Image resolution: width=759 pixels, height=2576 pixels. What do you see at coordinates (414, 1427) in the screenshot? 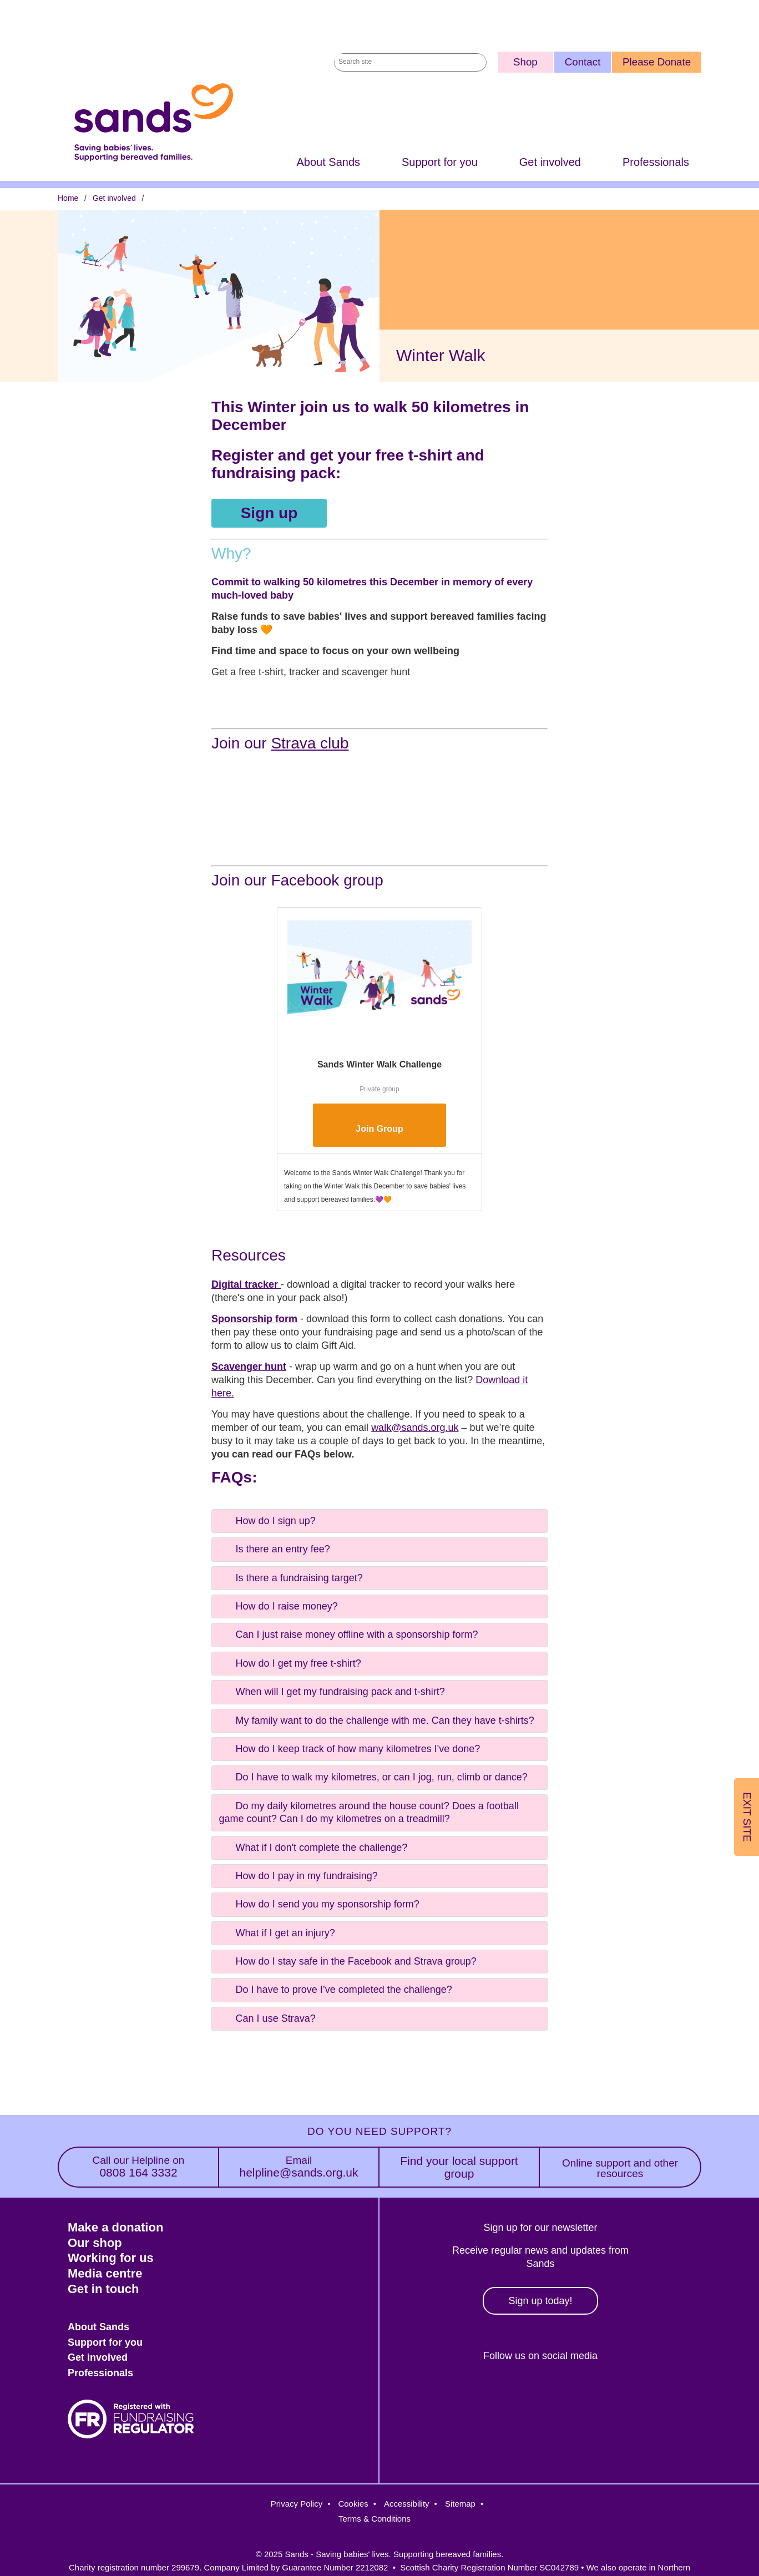
I see `walk@sands.org.uk` at bounding box center [414, 1427].